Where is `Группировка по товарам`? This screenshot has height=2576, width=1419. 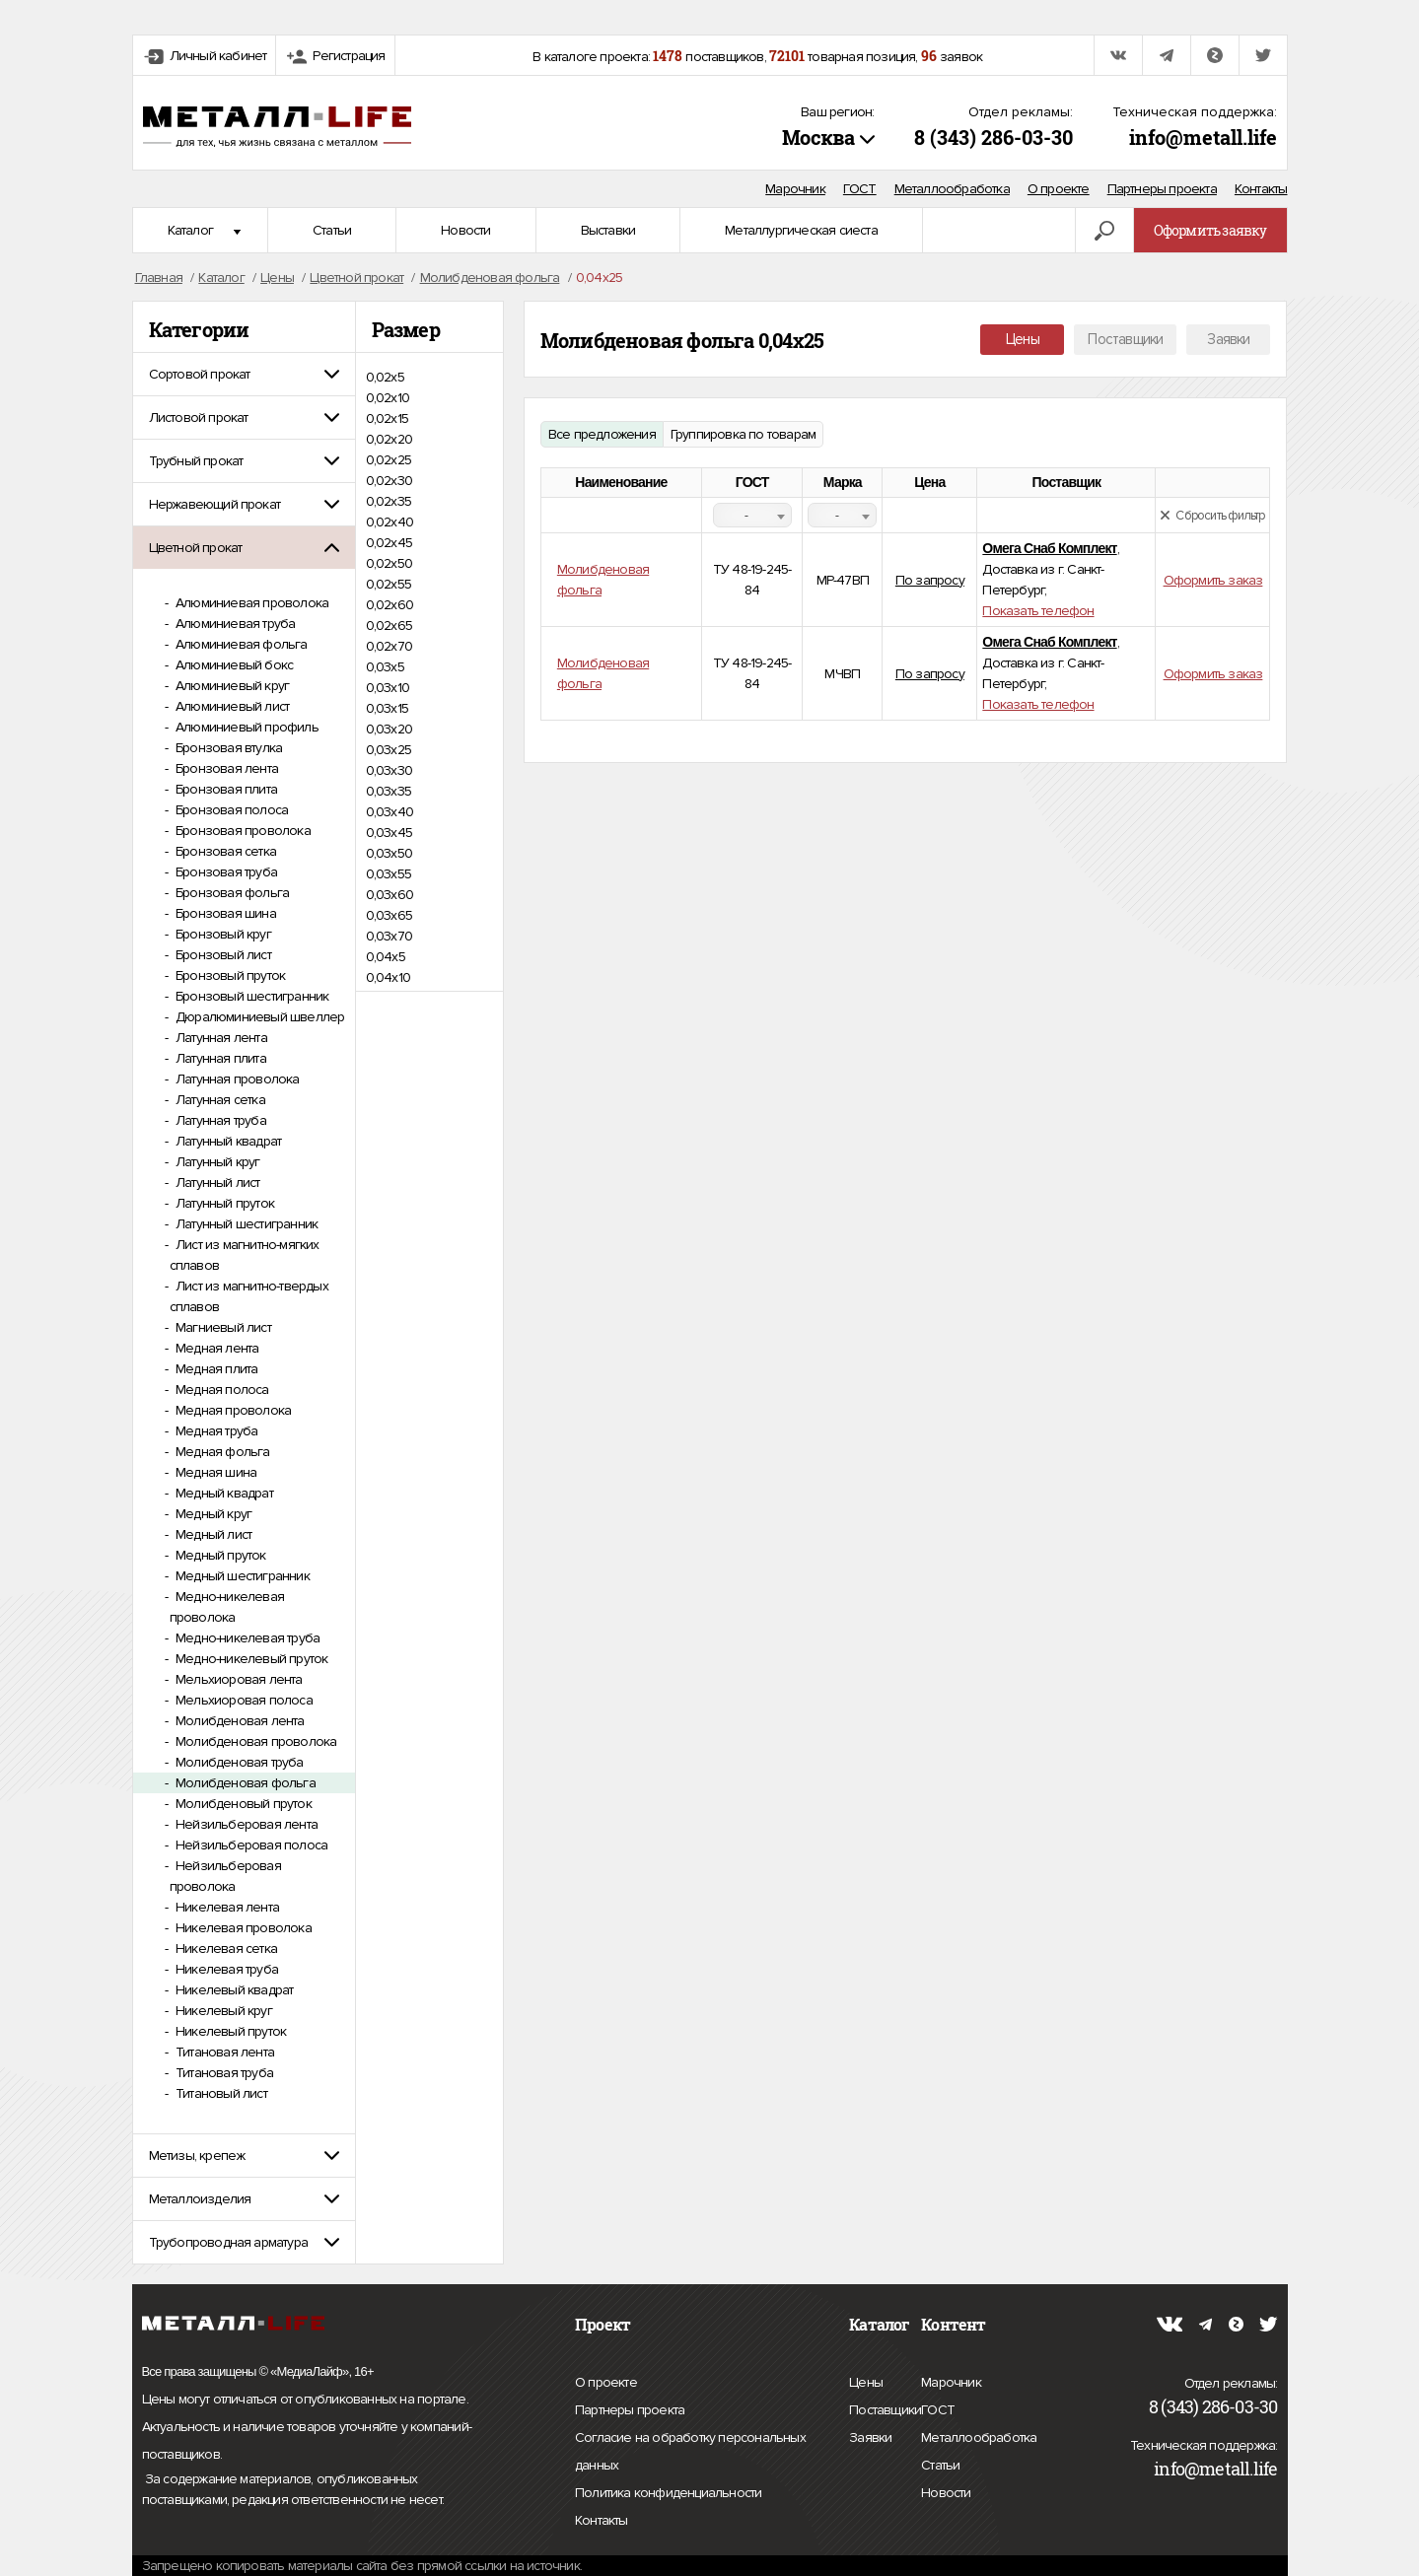
Группировка по товарам is located at coordinates (743, 434).